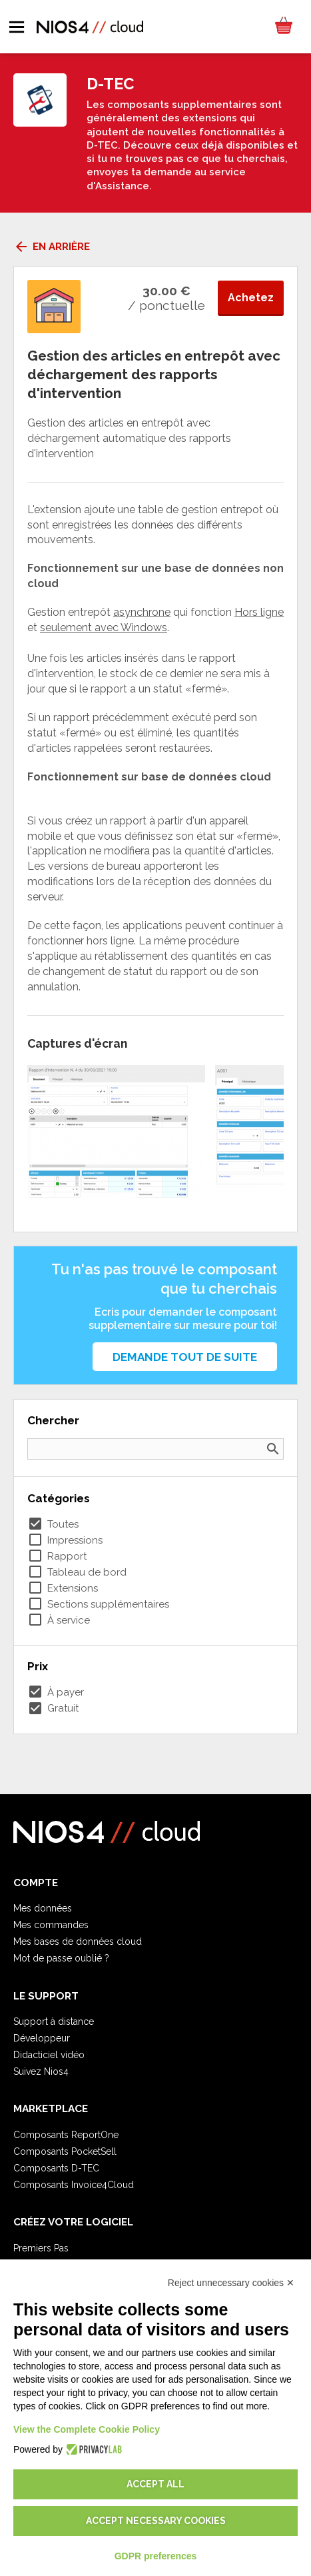  Describe the element at coordinates (231, 2282) in the screenshot. I see `Reject unnecessary cookies ✕` at that location.